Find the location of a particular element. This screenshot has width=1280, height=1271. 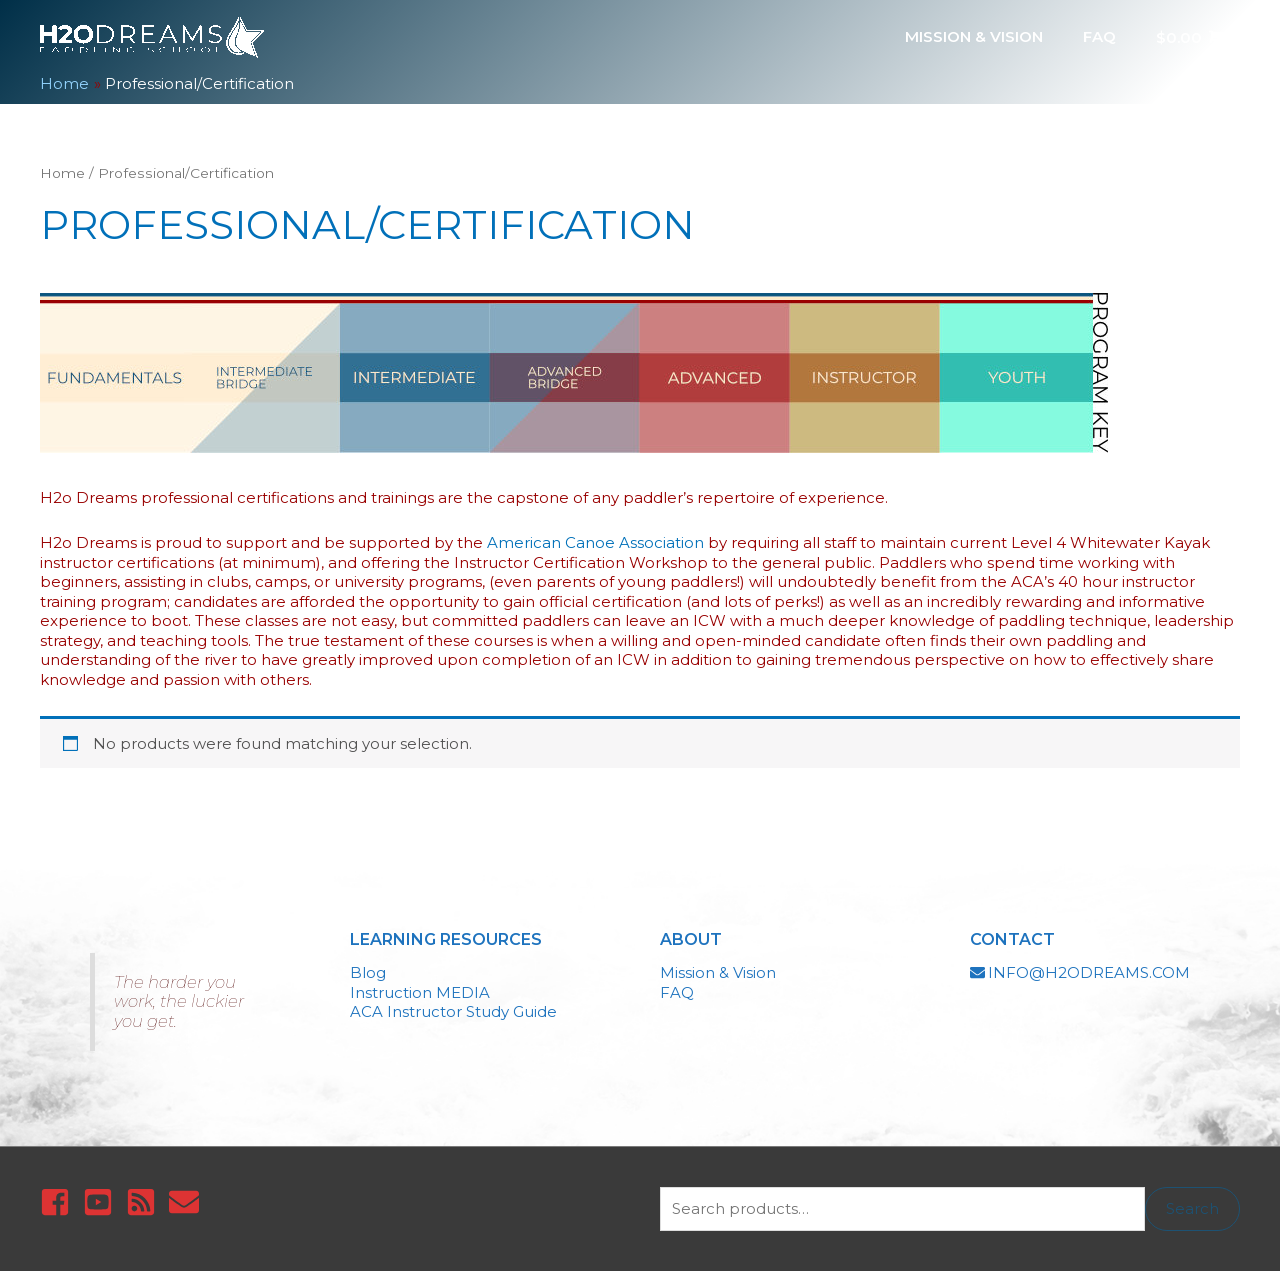

[youtube-square] is located at coordinates (102, 1202).